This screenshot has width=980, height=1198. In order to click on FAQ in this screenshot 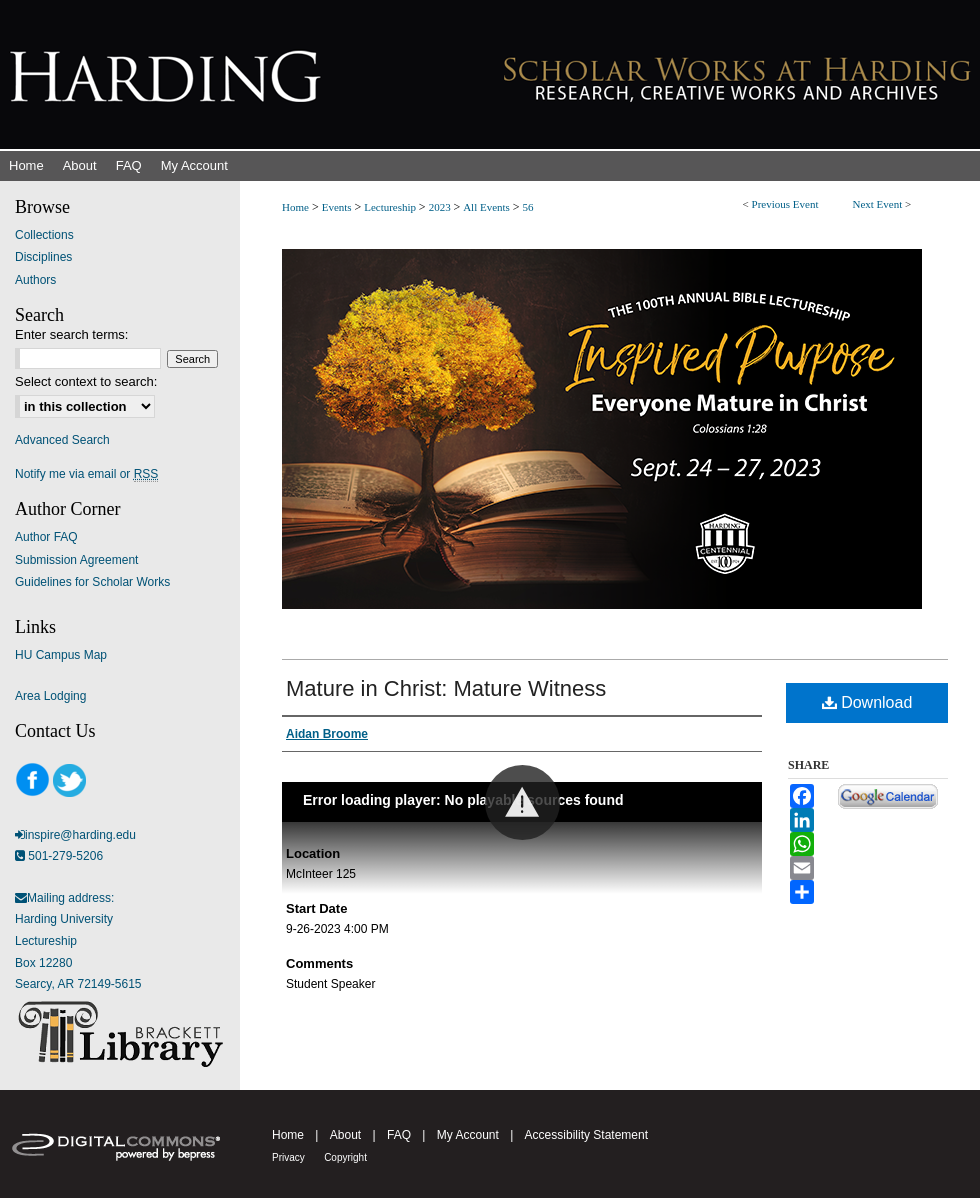, I will do `click(399, 1135)`.